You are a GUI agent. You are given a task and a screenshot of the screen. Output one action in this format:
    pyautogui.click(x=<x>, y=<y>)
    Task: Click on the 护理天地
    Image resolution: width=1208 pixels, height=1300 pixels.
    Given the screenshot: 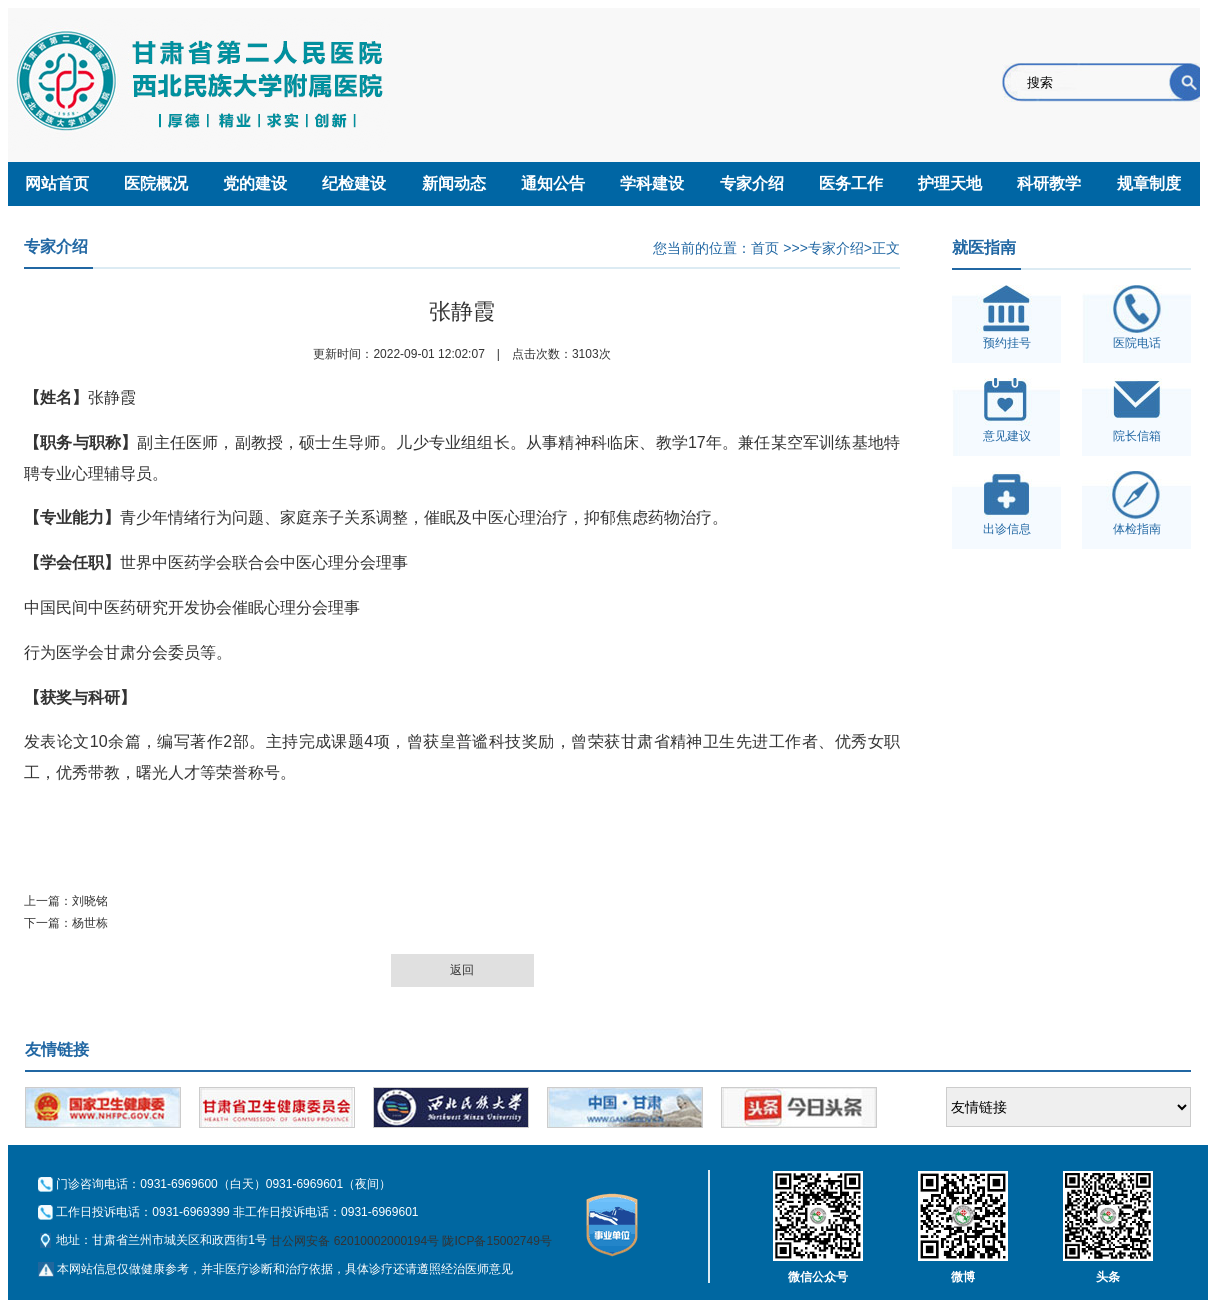 What is the action you would take?
    pyautogui.click(x=950, y=183)
    